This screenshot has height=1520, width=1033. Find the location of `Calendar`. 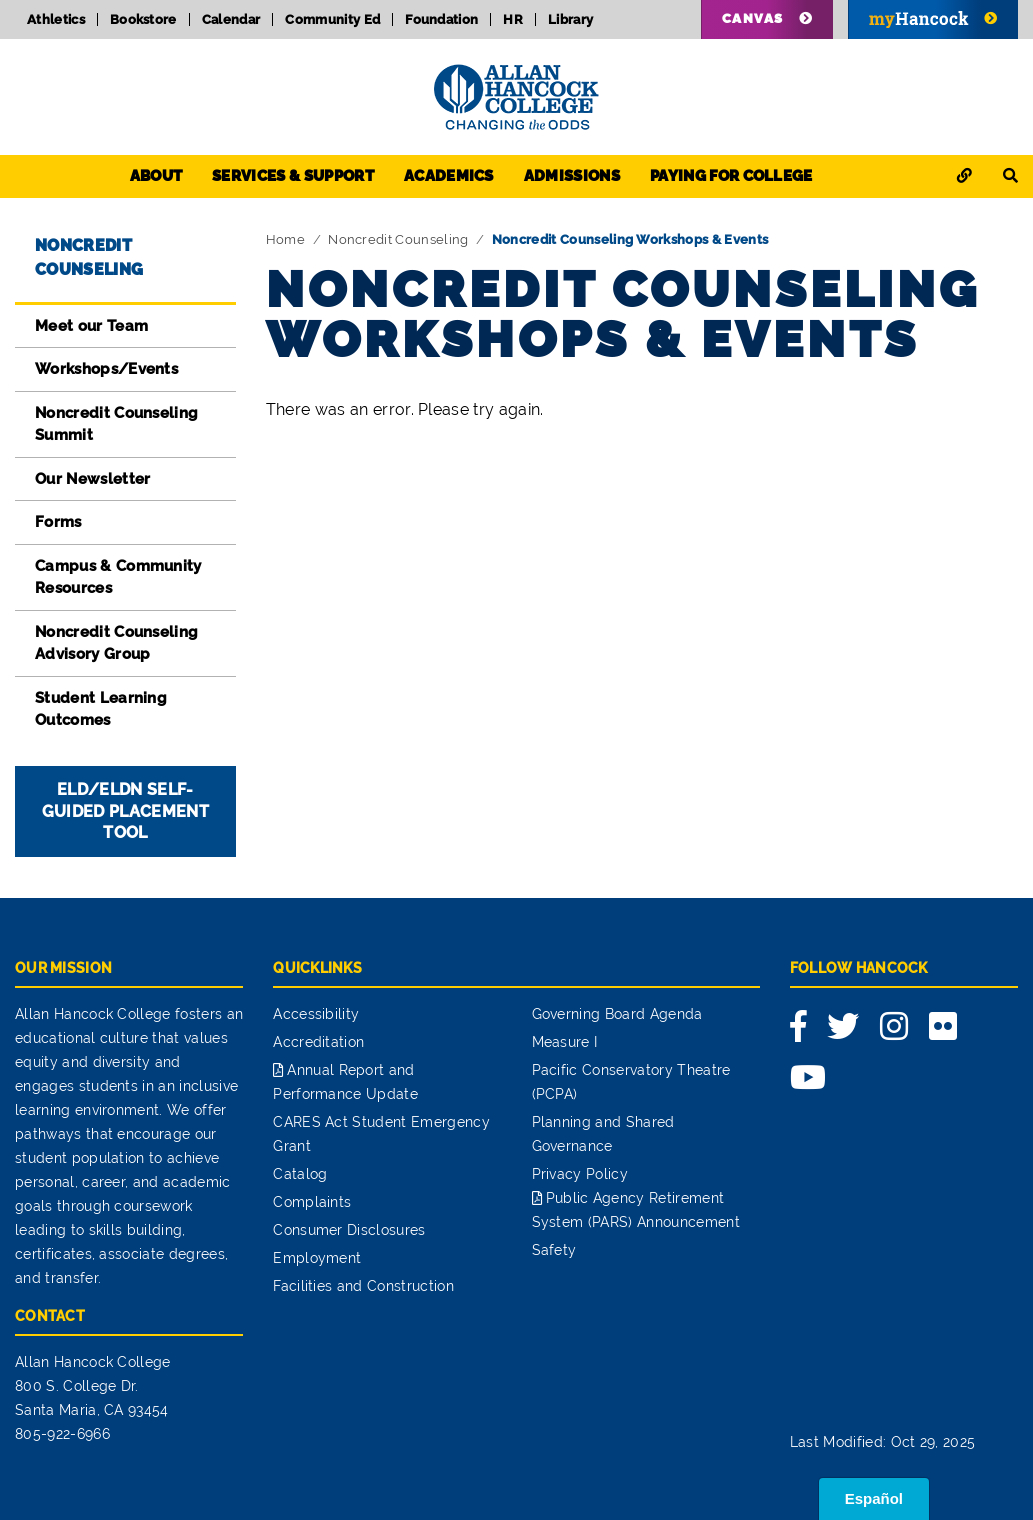

Calendar is located at coordinates (231, 19).